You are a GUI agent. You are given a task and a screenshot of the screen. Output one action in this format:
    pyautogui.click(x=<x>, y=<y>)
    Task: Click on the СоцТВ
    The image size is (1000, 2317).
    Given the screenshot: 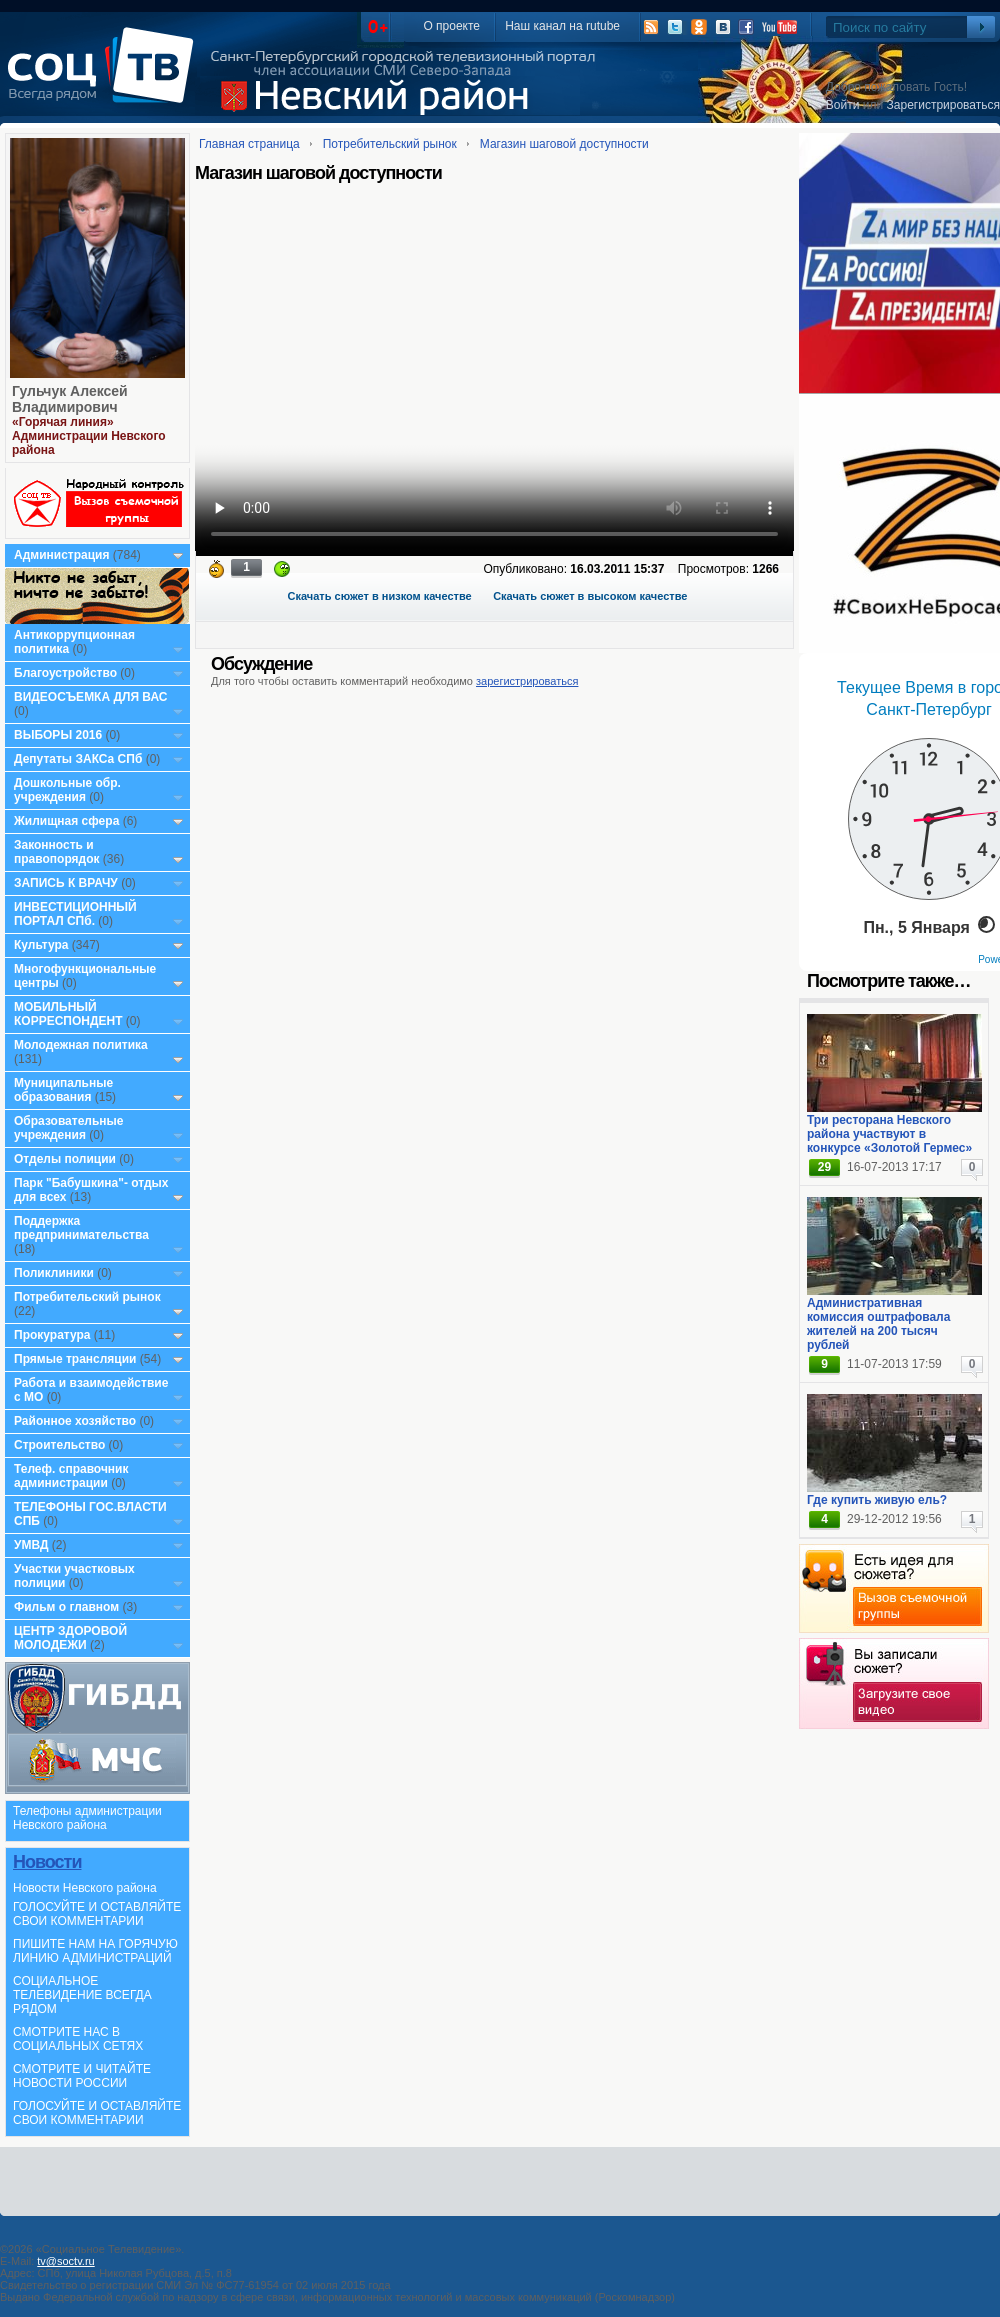 What is the action you would take?
    pyautogui.click(x=105, y=79)
    